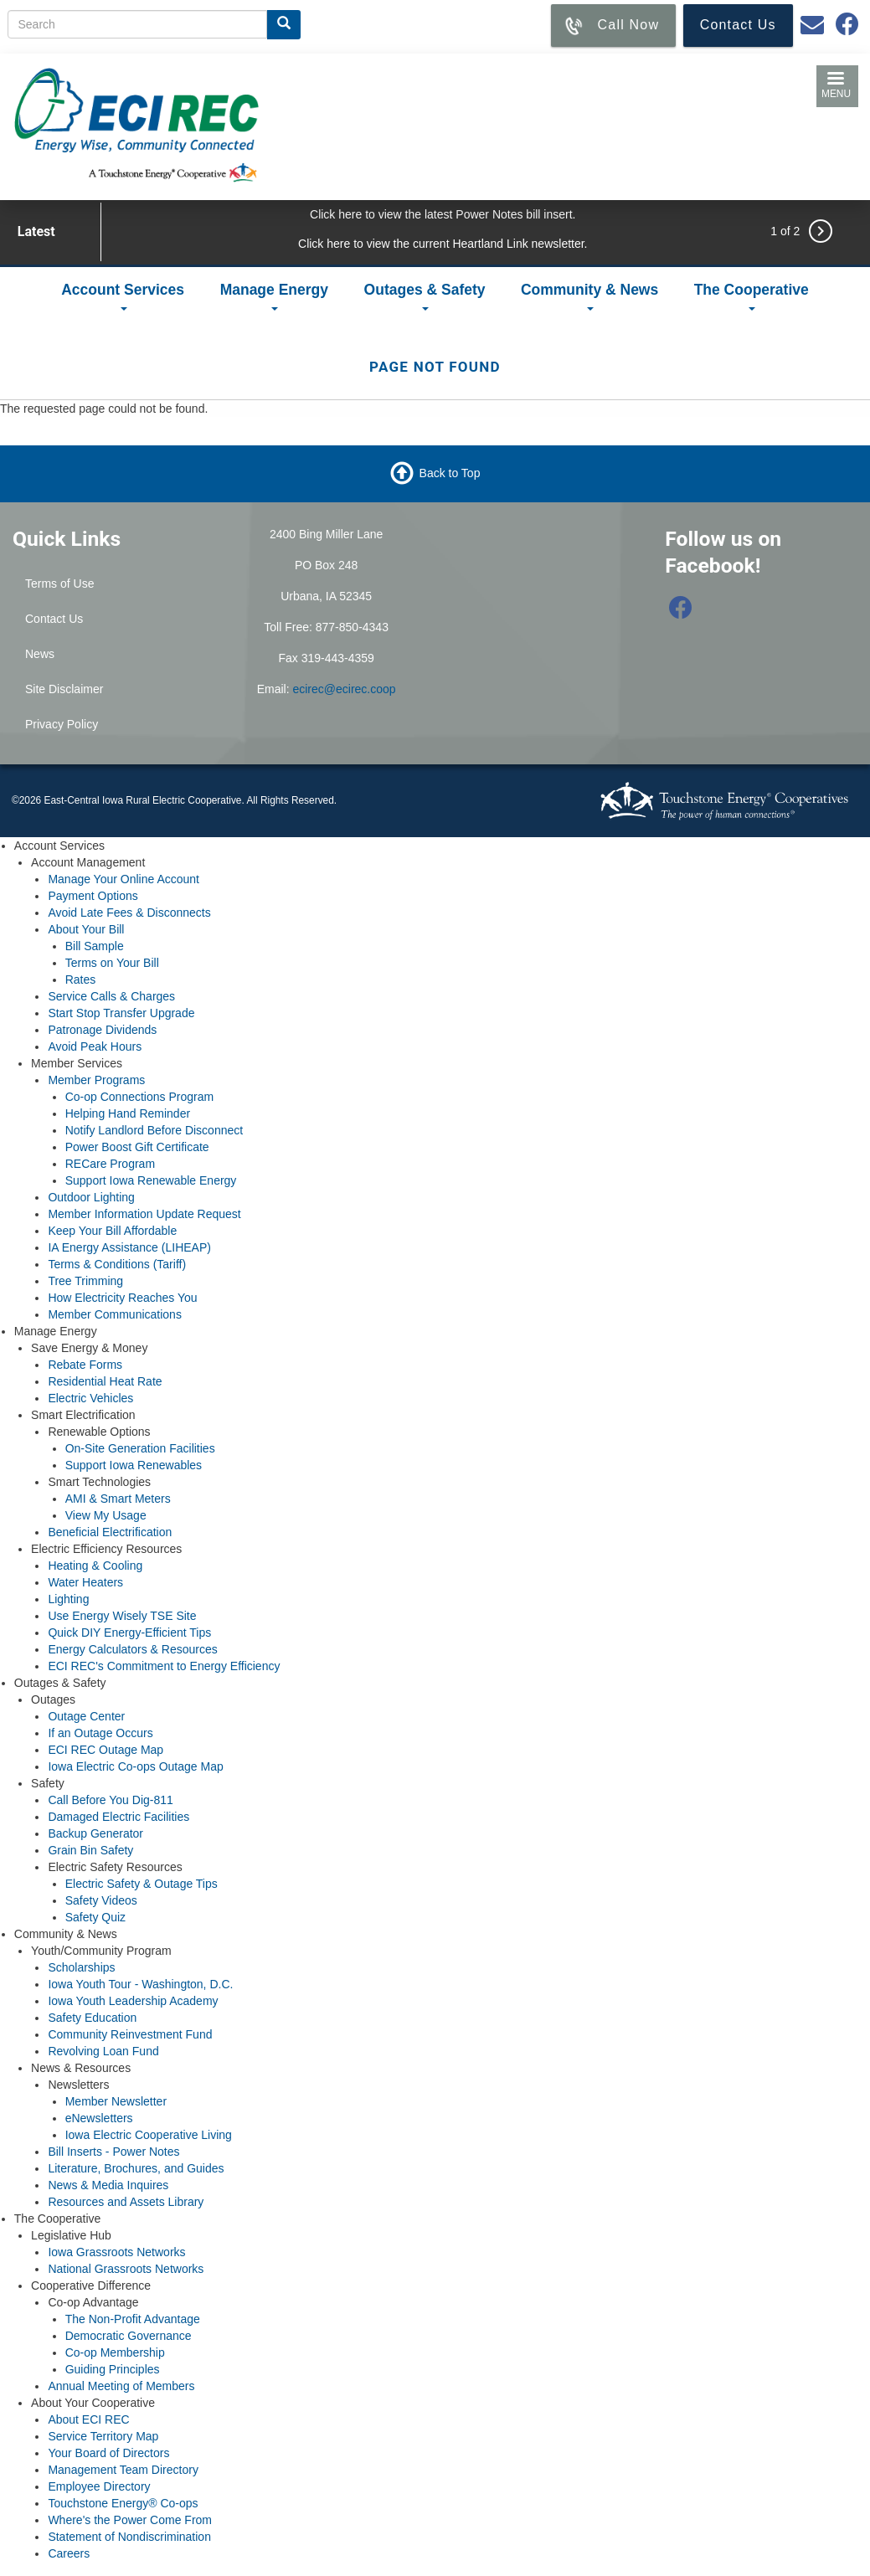 Image resolution: width=870 pixels, height=2576 pixels. Describe the element at coordinates (122, 296) in the screenshot. I see `Account Services` at that location.